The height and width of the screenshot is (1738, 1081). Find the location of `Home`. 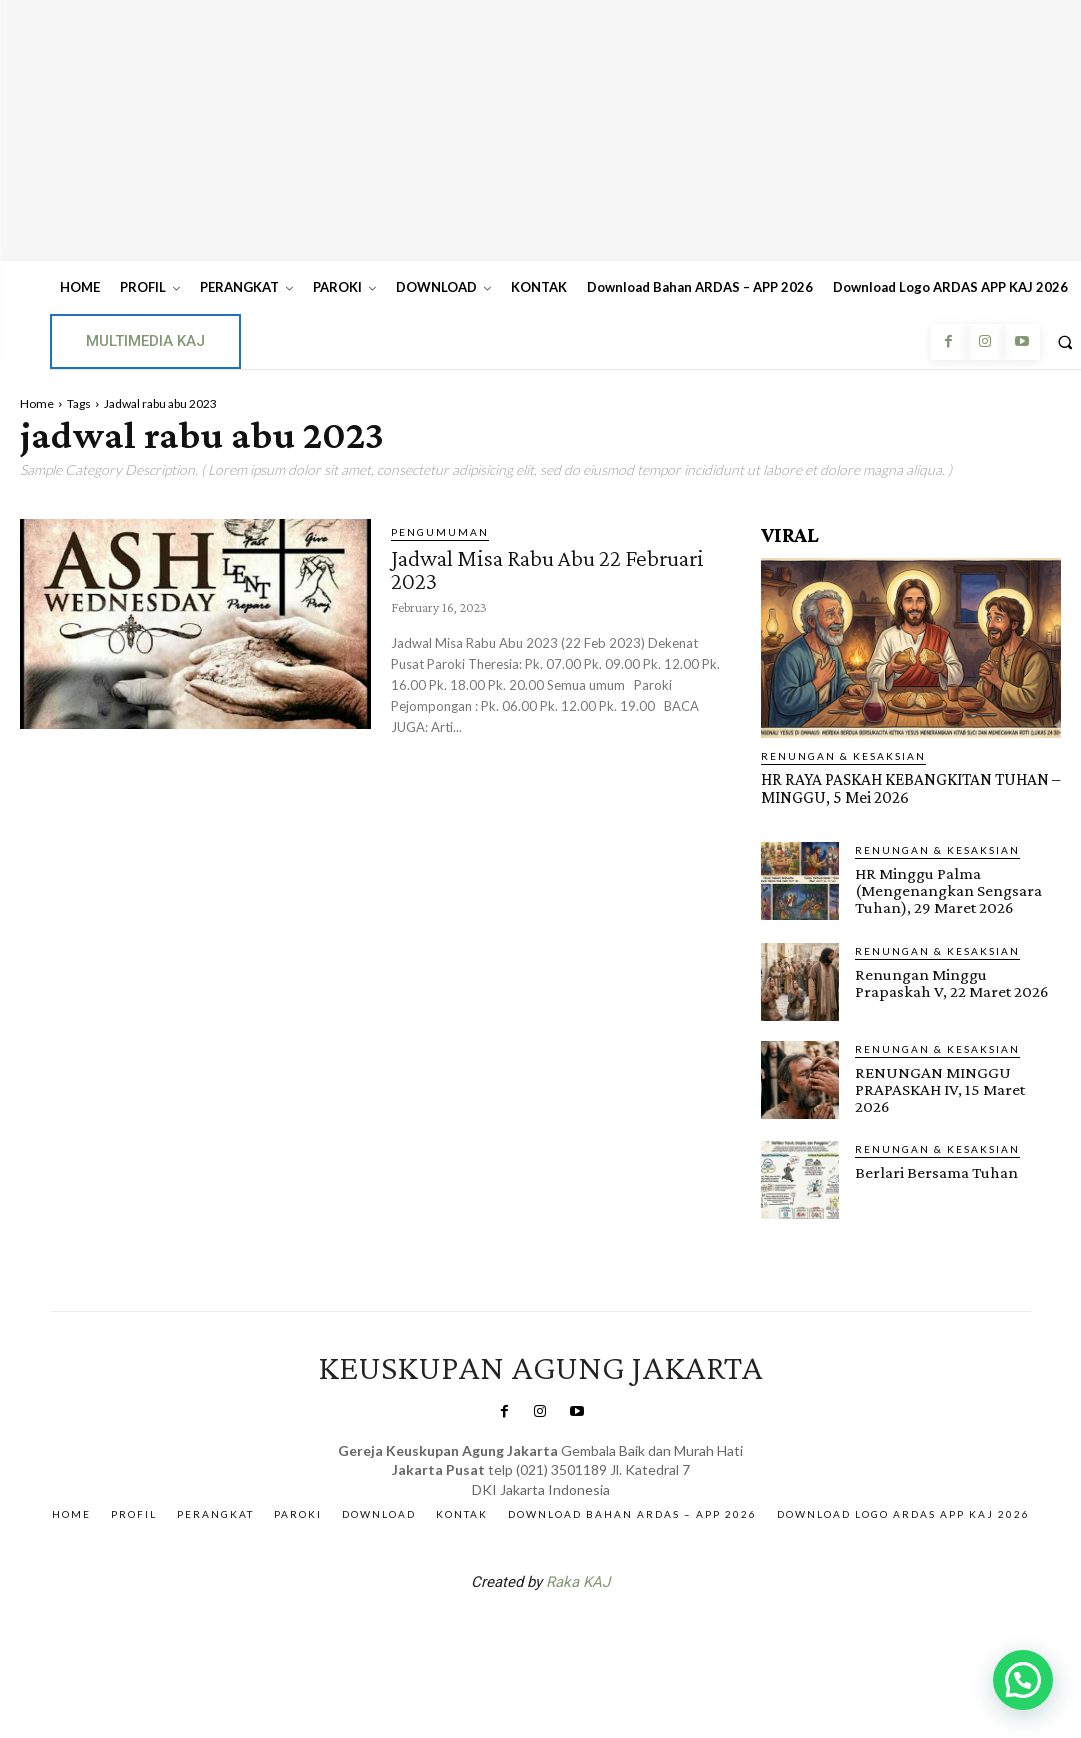

Home is located at coordinates (37, 403).